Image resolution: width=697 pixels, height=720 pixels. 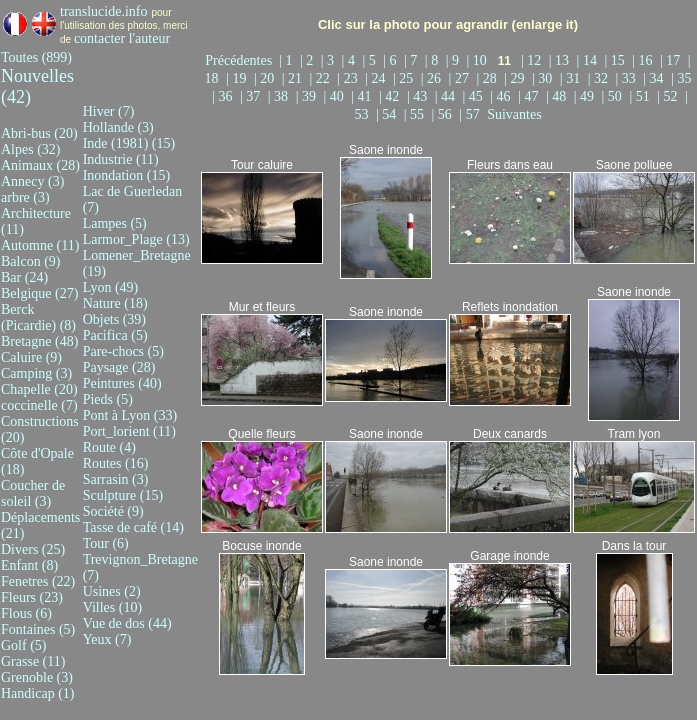 I want to click on contacter l'auteur, so click(x=122, y=38).